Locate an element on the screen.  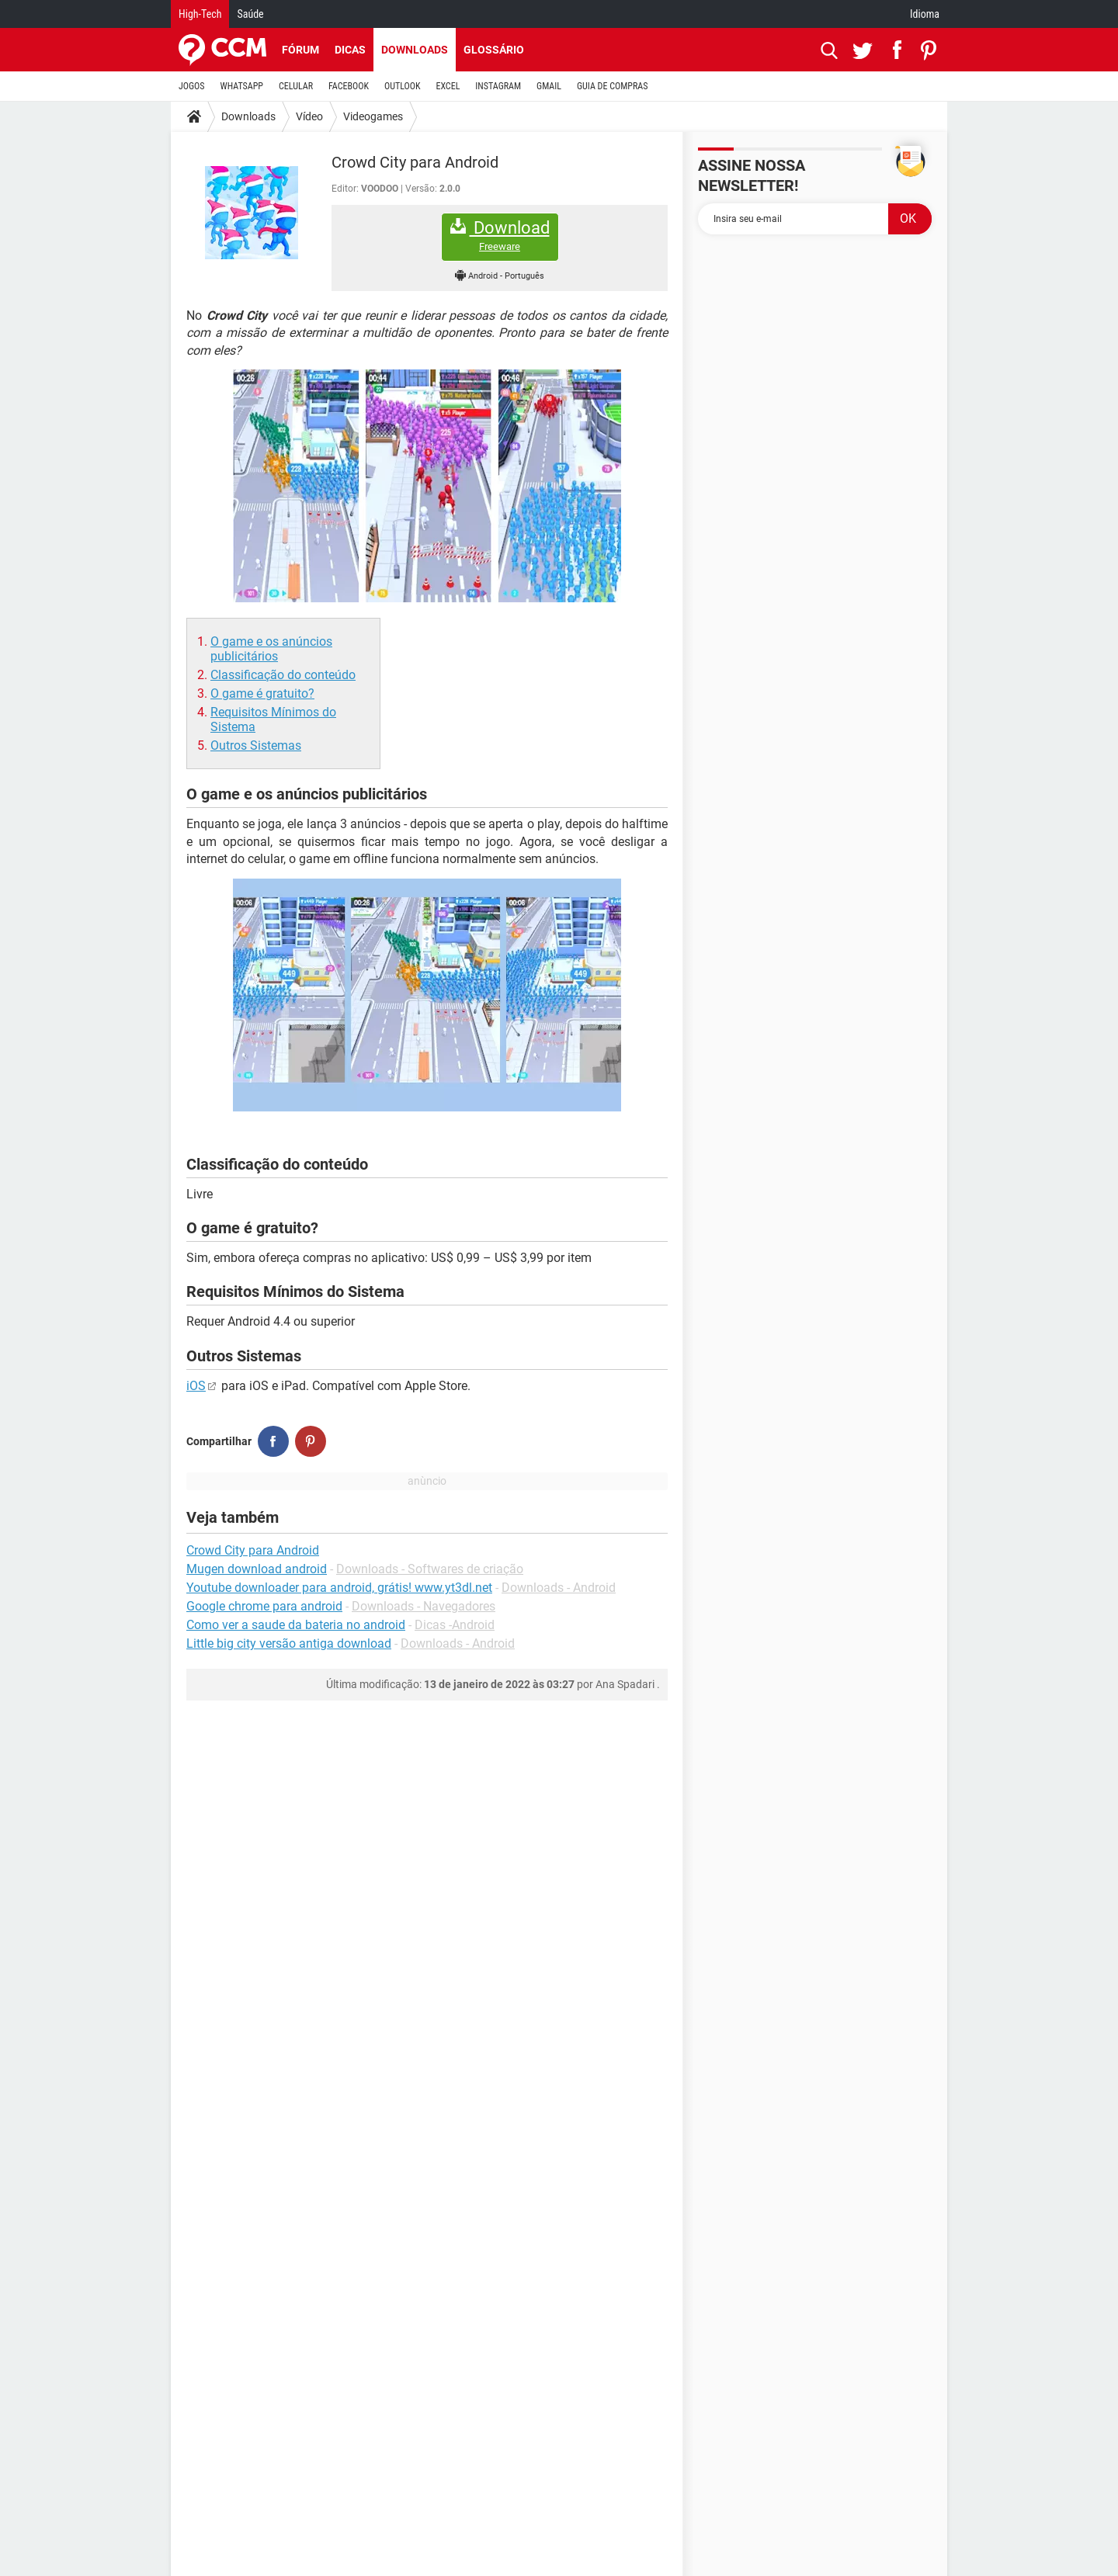
Videogames is located at coordinates (373, 116).